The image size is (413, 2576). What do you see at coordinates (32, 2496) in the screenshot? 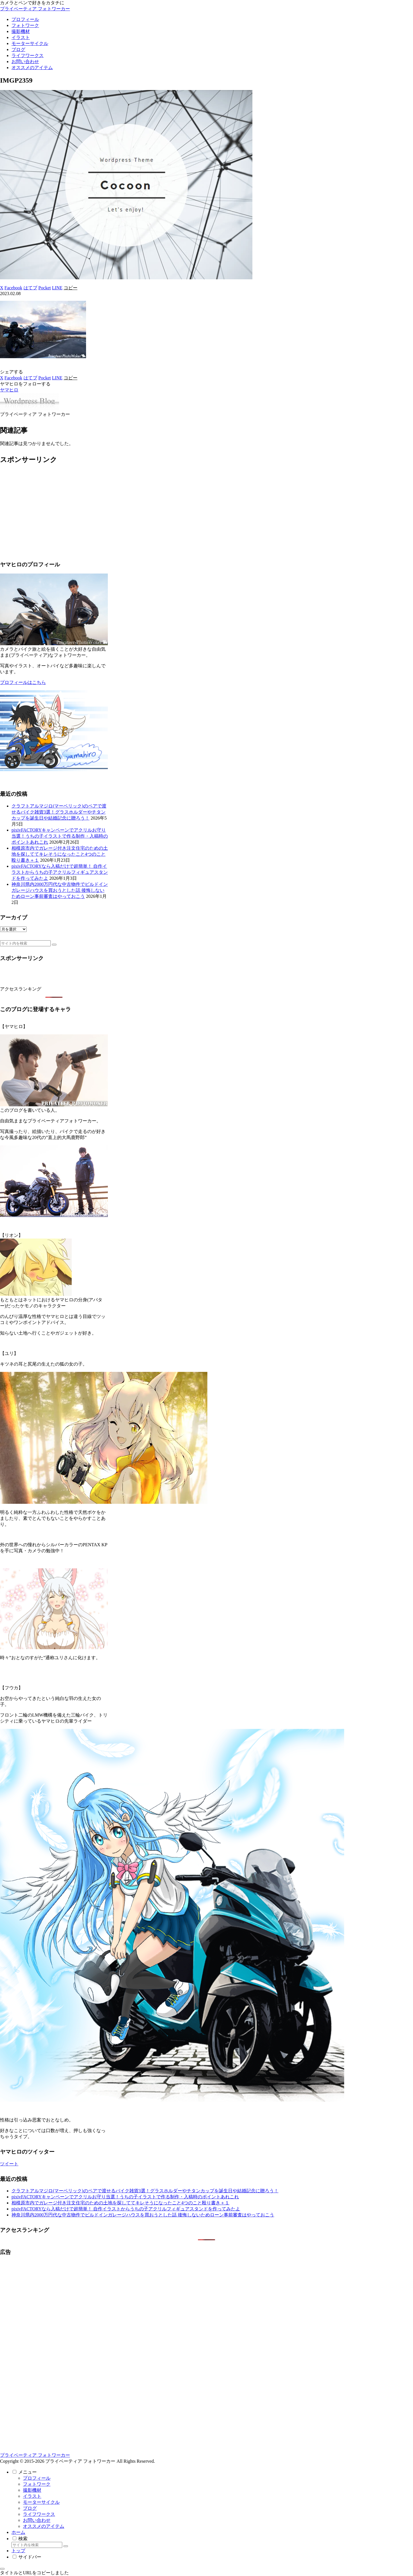
I see `イラスト` at bounding box center [32, 2496].